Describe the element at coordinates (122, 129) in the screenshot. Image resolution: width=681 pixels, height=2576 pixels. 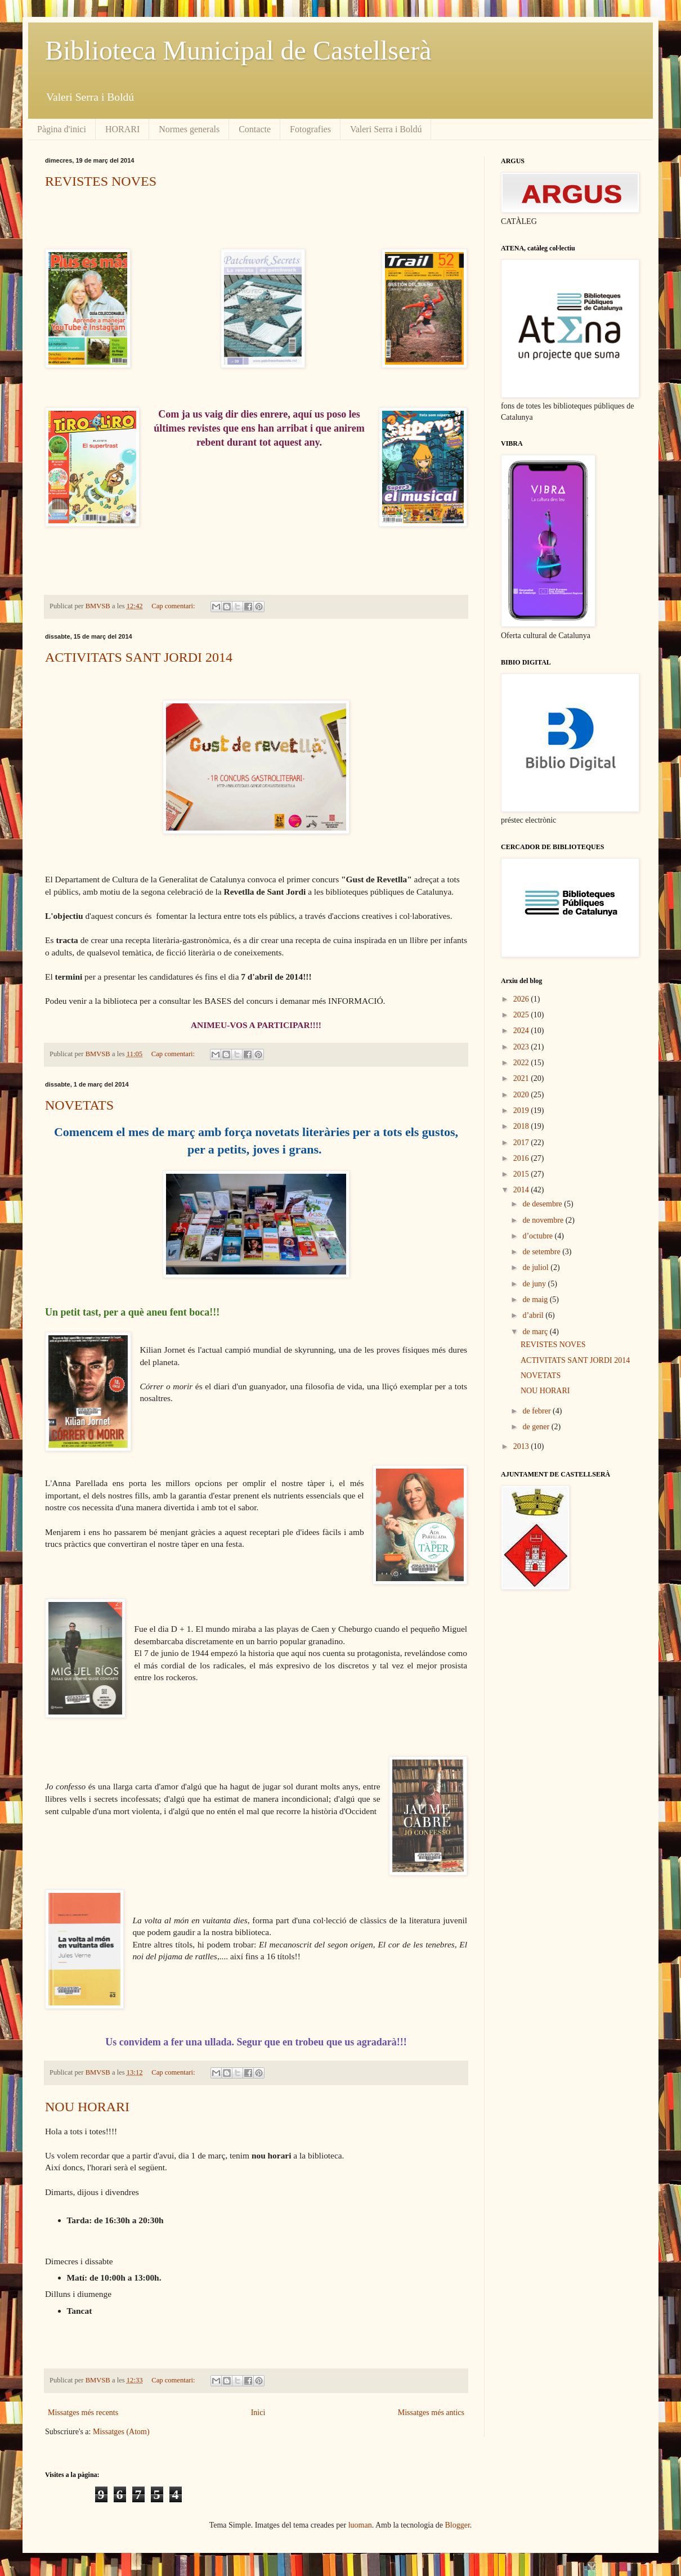
I see `HORARI` at that location.